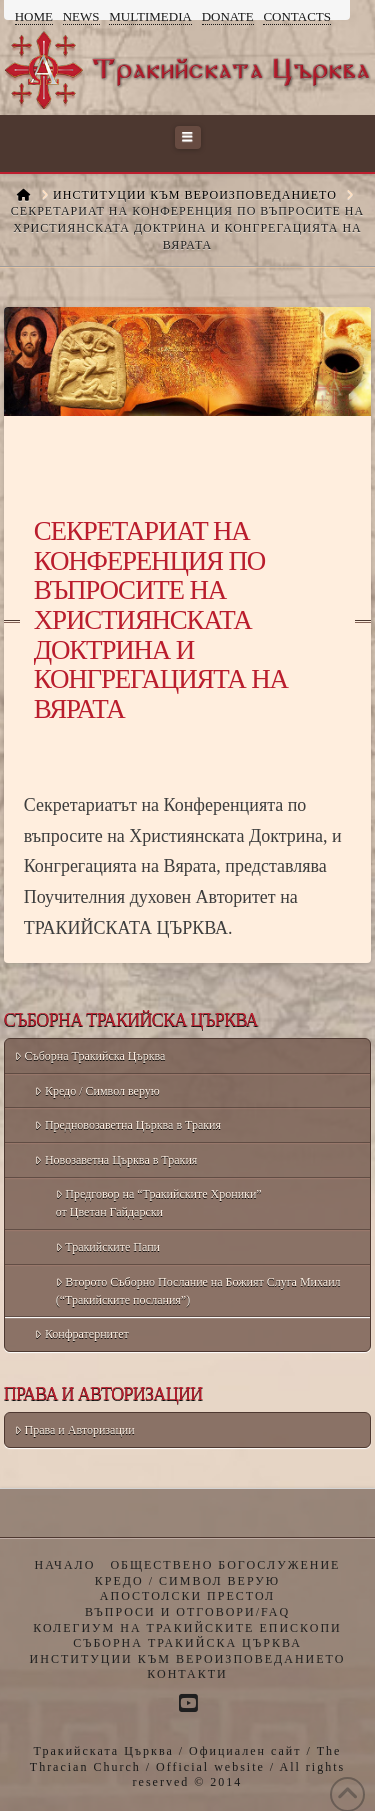 The height and width of the screenshot is (1811, 375). What do you see at coordinates (228, 16) in the screenshot?
I see `Donate` at bounding box center [228, 16].